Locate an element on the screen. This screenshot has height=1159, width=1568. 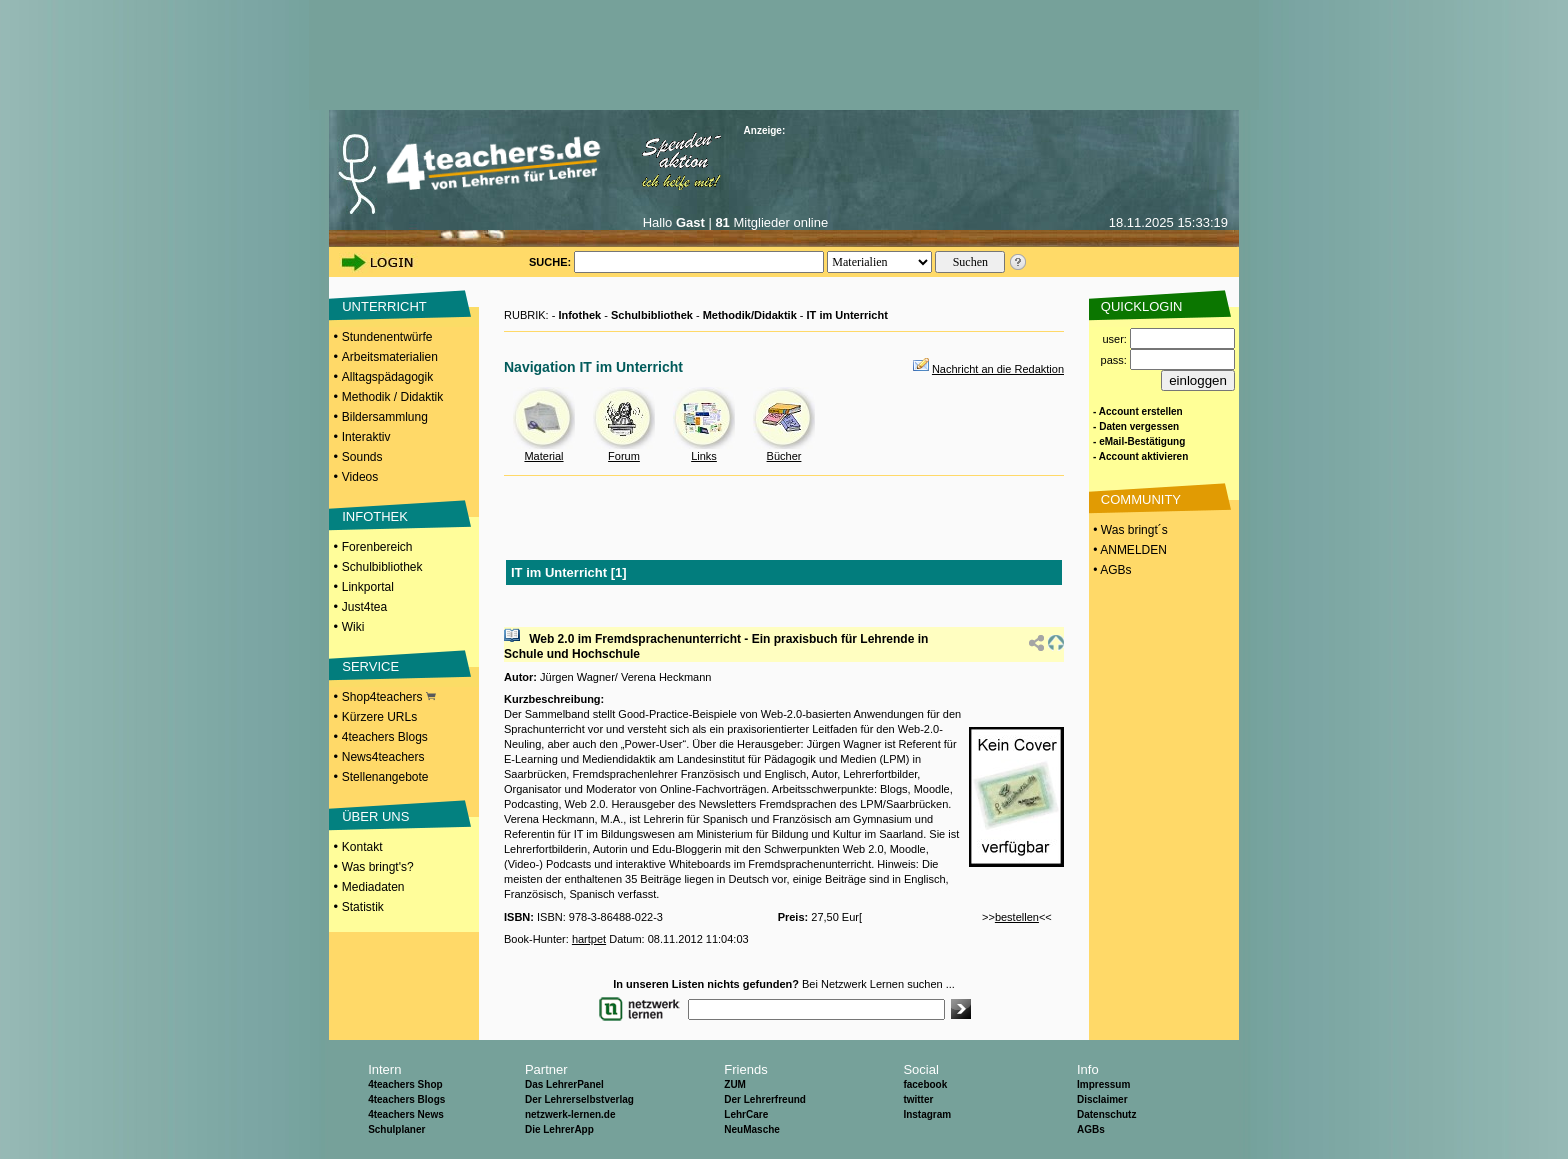
- eMail-Bestätigung is located at coordinates (1139, 441).